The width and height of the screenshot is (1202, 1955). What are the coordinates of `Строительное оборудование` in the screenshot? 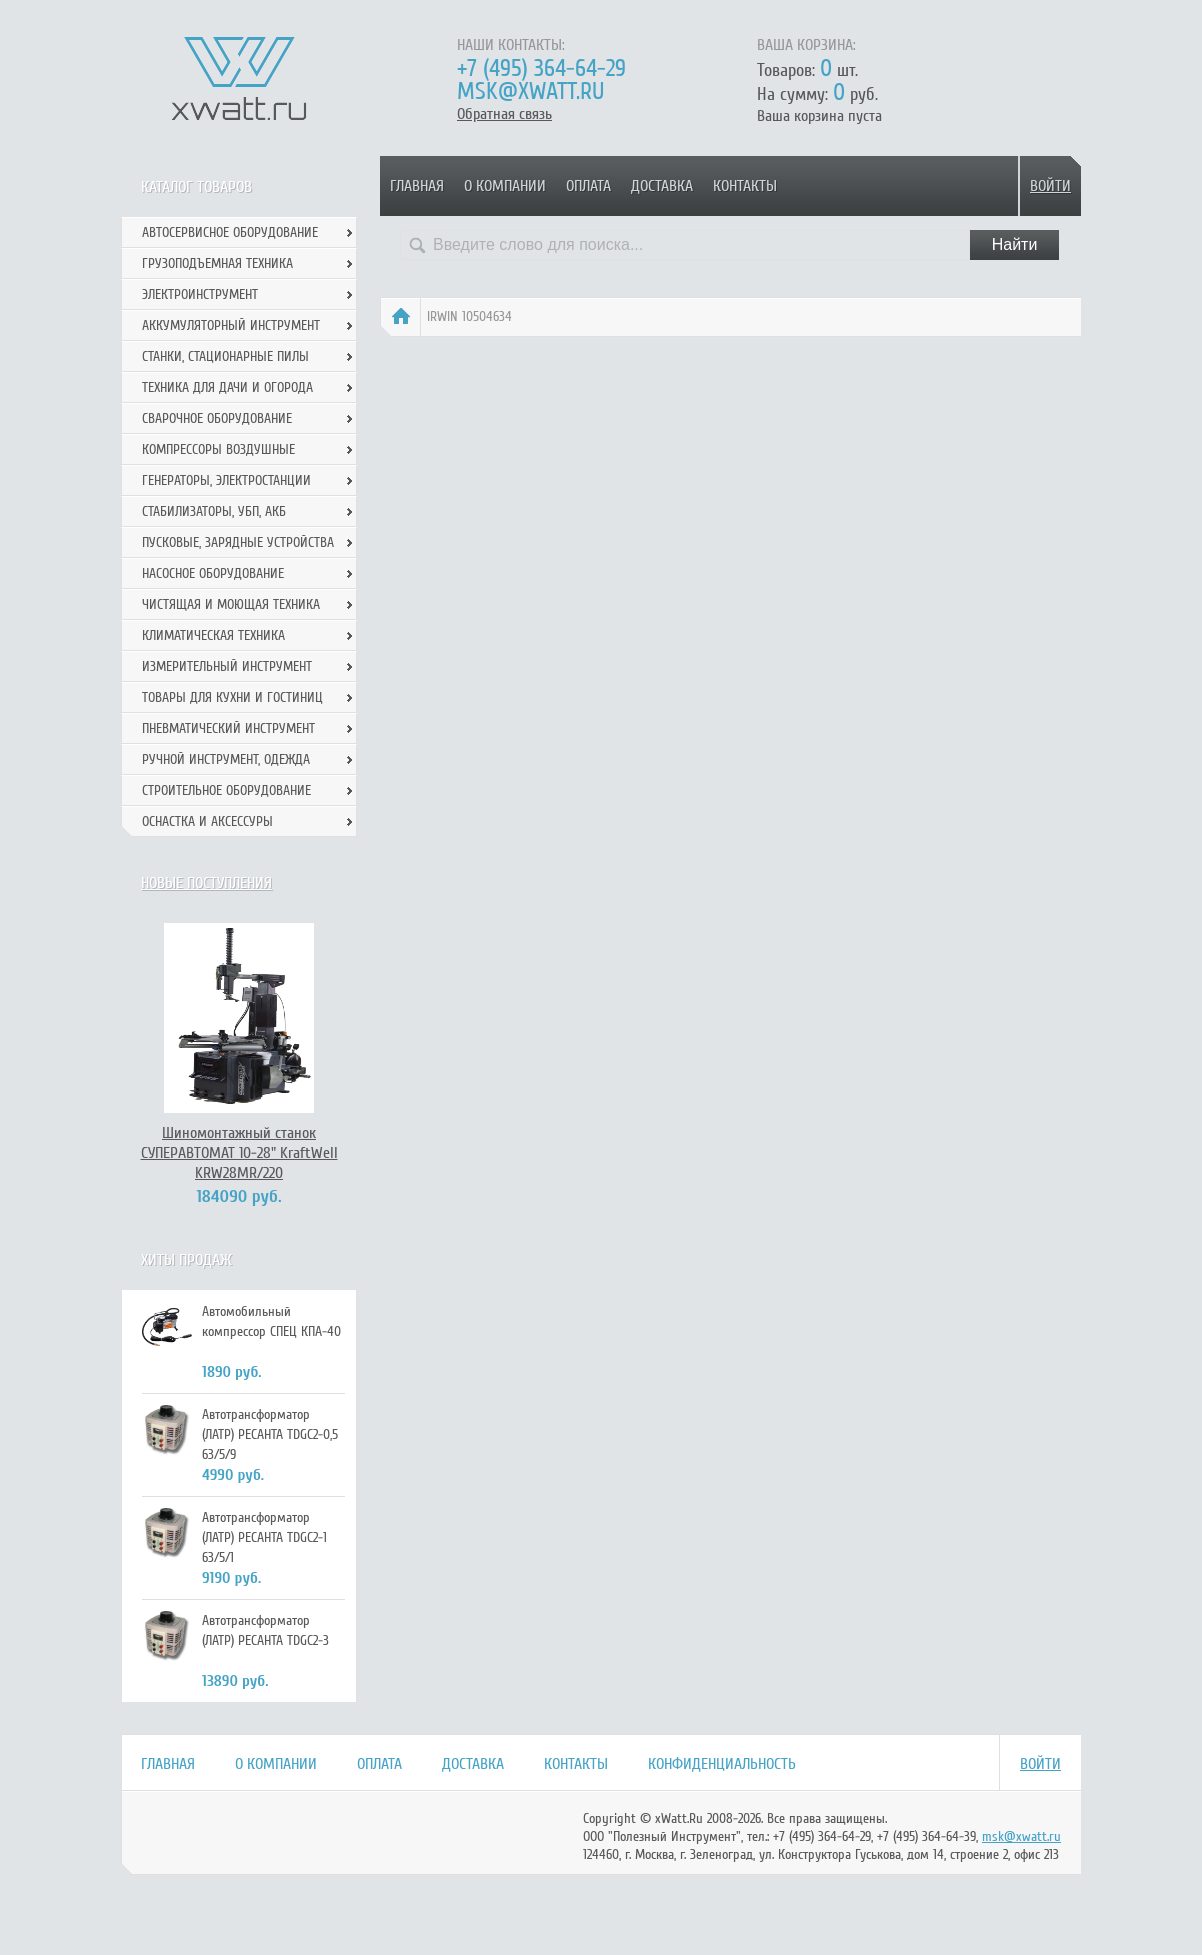 It's located at (226, 790).